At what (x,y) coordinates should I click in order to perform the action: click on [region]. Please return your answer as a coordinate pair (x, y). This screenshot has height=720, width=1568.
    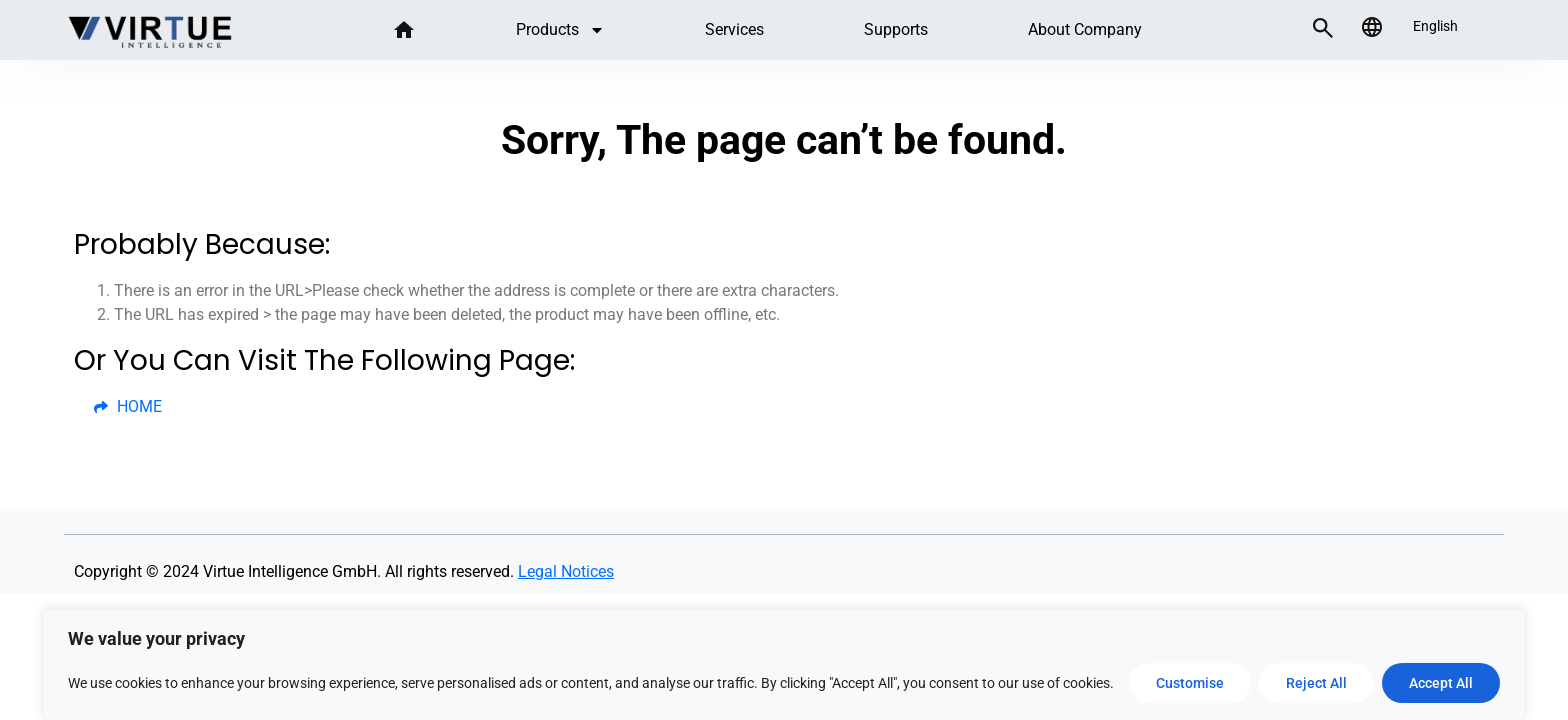
    Looking at the image, I should click on (784, 664).